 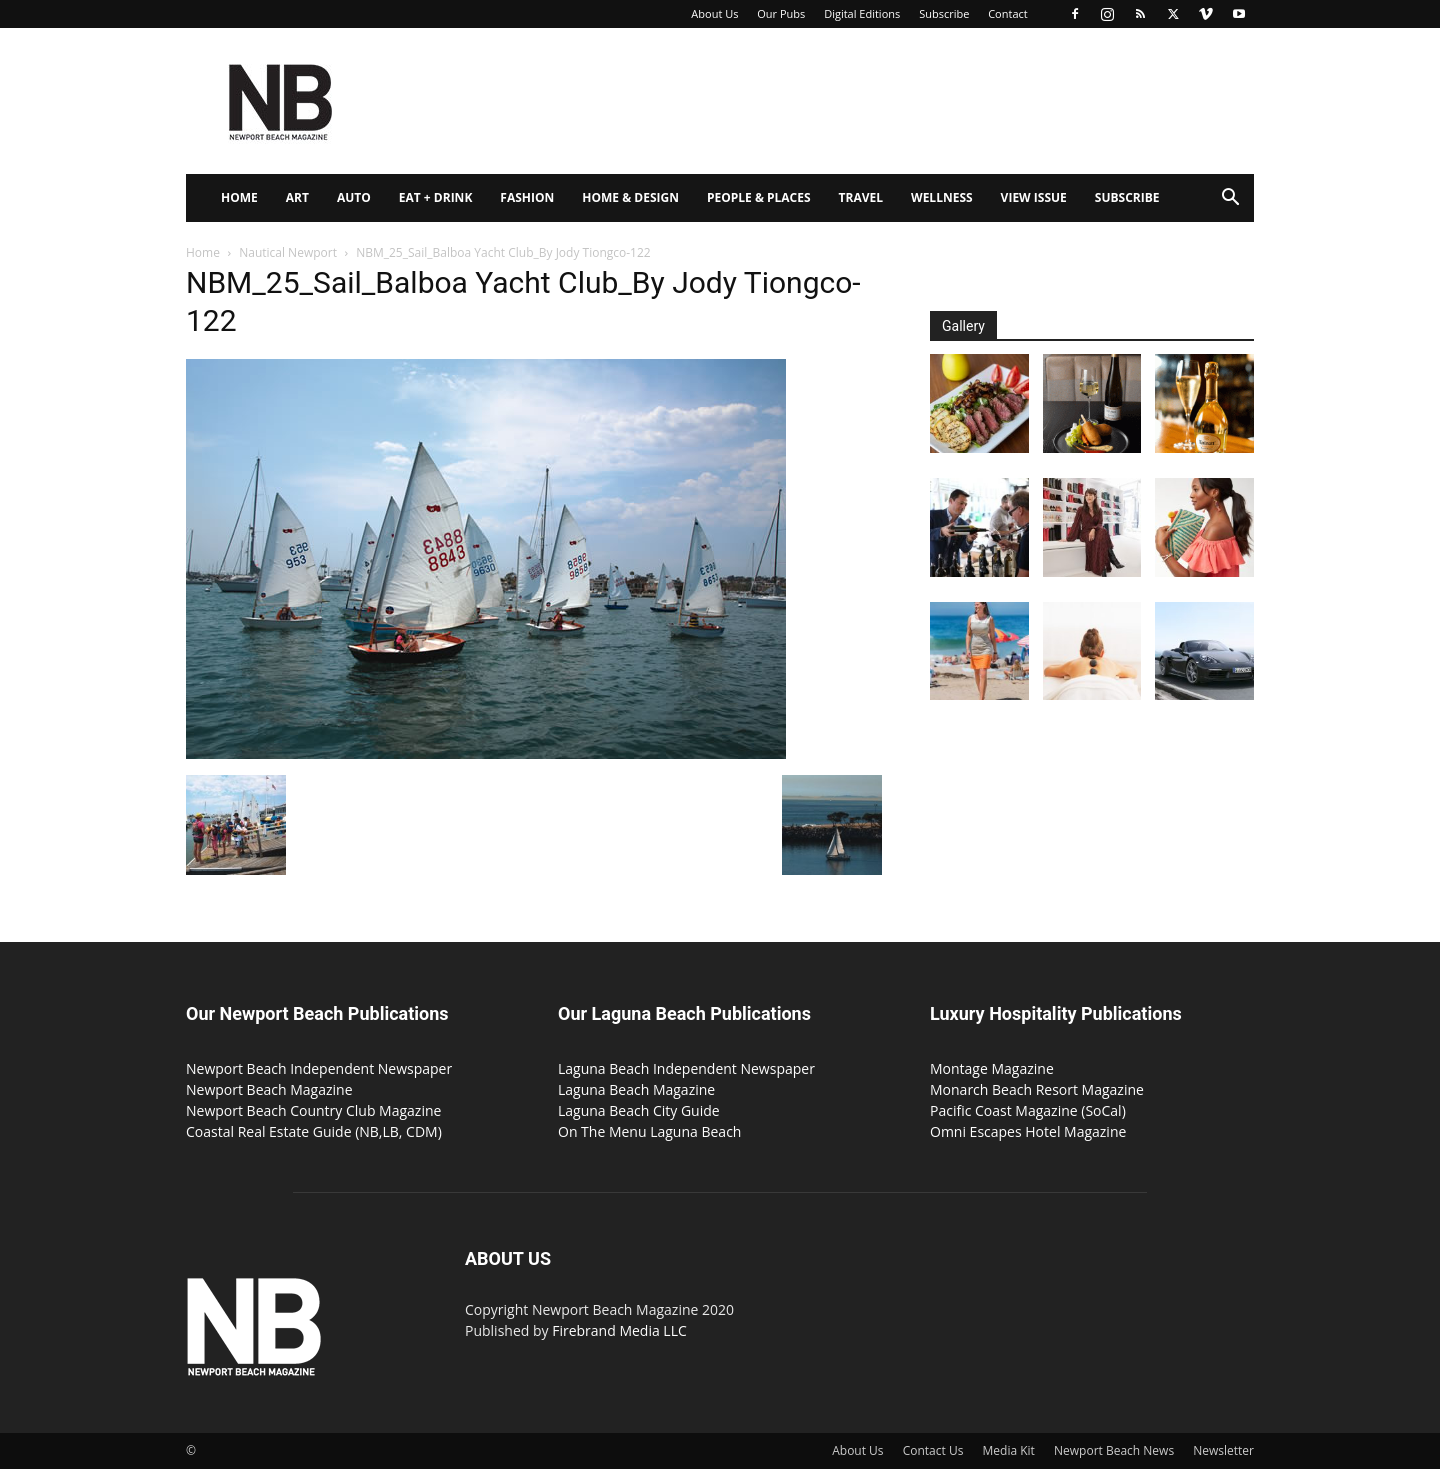 I want to click on Omni Escapes Hotel Magazine, so click(x=1028, y=1131).